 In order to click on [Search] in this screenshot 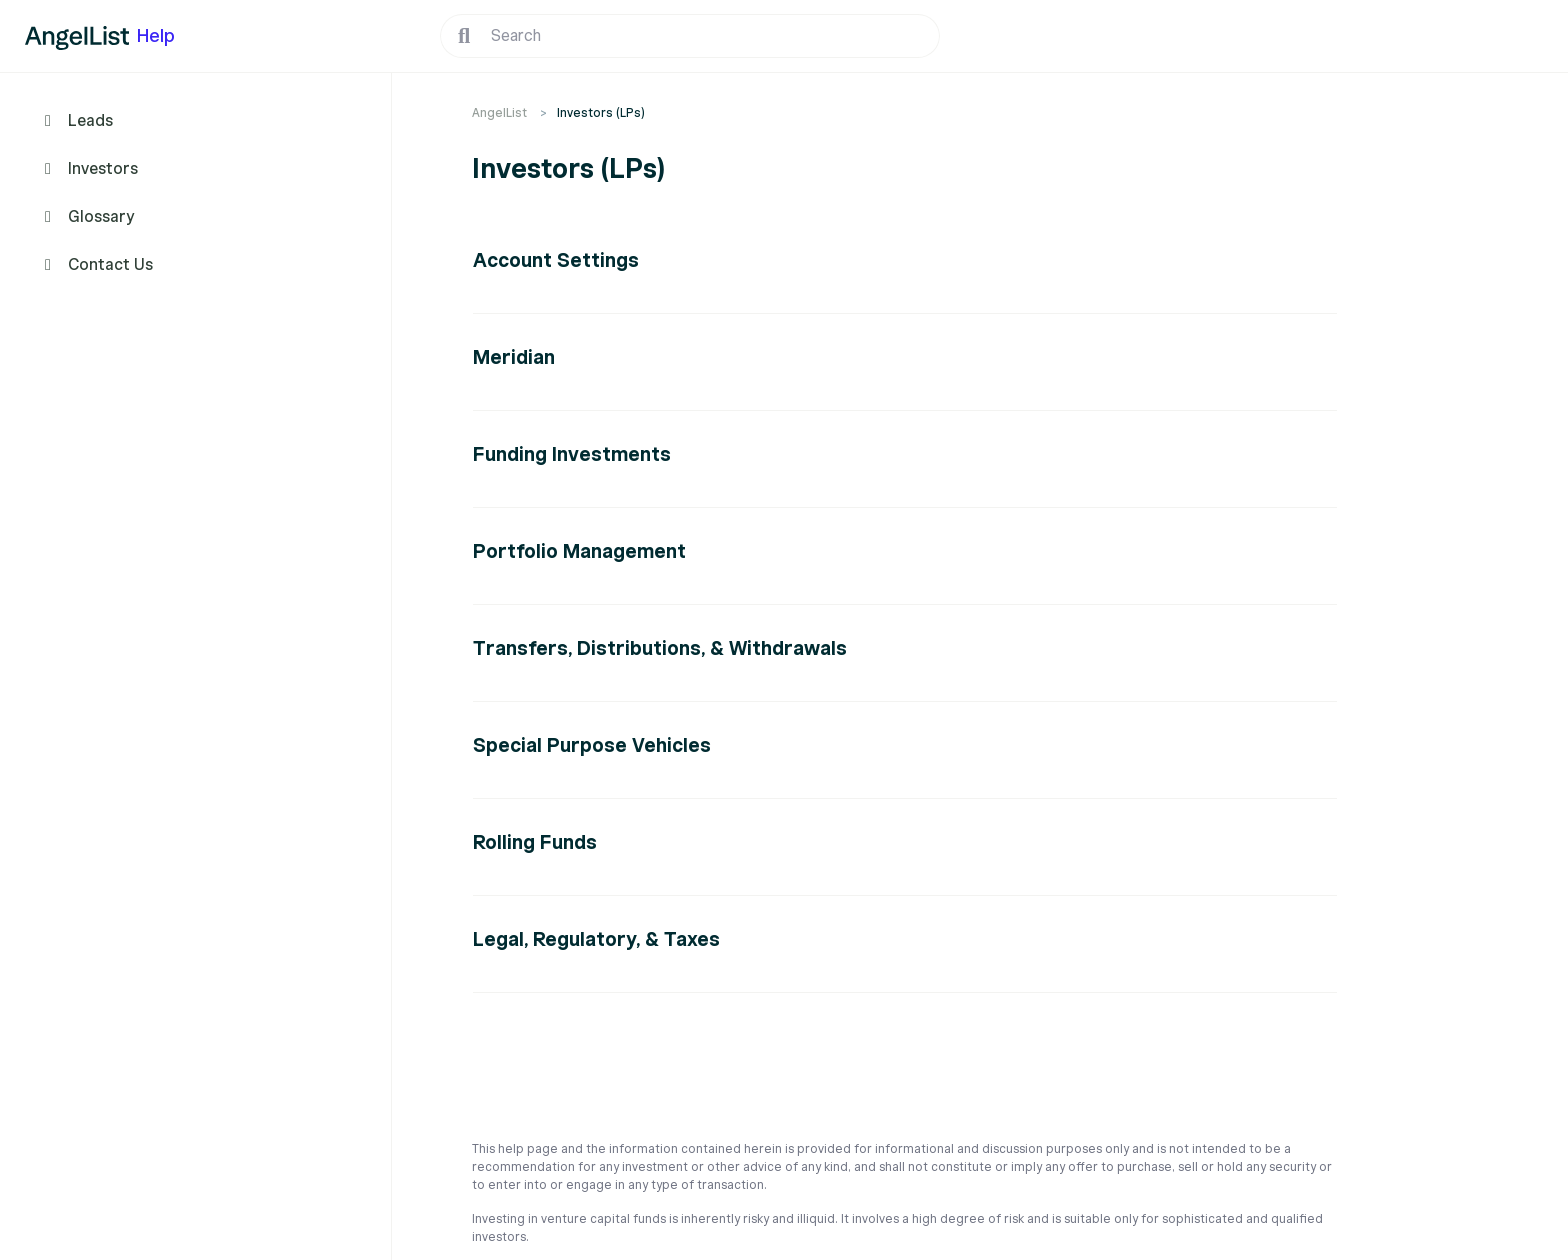, I will do `click(690, 36)`.